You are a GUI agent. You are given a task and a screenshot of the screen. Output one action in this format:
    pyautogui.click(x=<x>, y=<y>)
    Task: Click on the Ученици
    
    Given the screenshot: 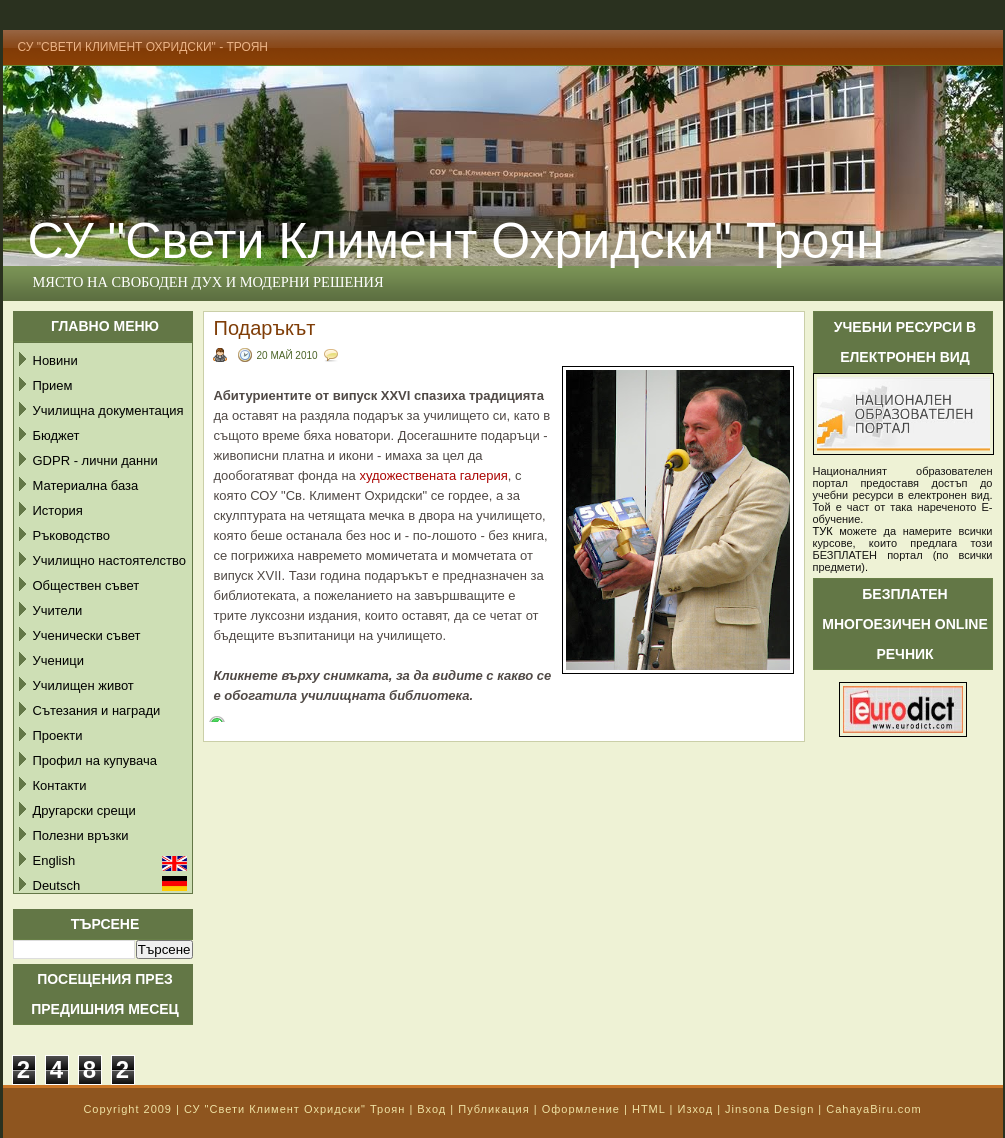 What is the action you would take?
    pyautogui.click(x=58, y=660)
    